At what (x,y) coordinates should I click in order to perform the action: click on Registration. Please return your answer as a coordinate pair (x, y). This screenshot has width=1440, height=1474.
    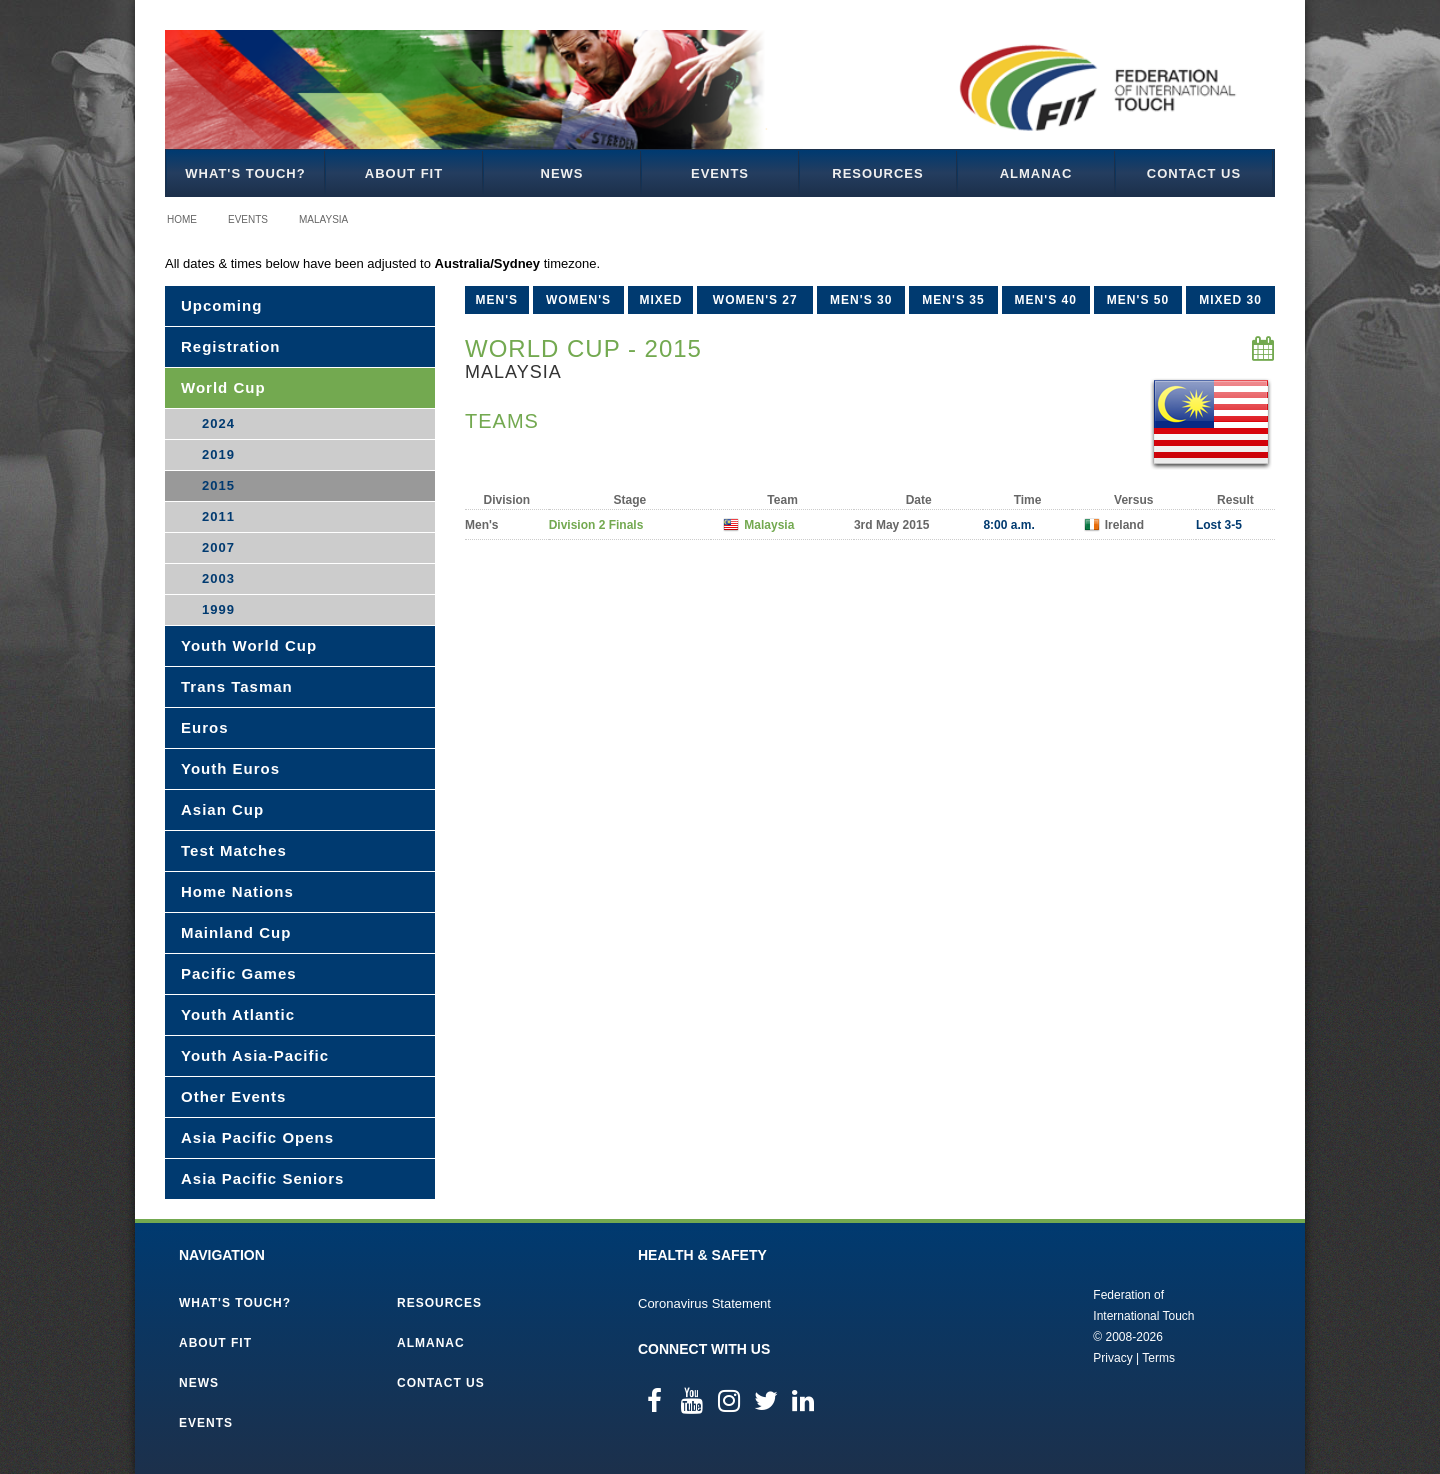
    Looking at the image, I should click on (231, 346).